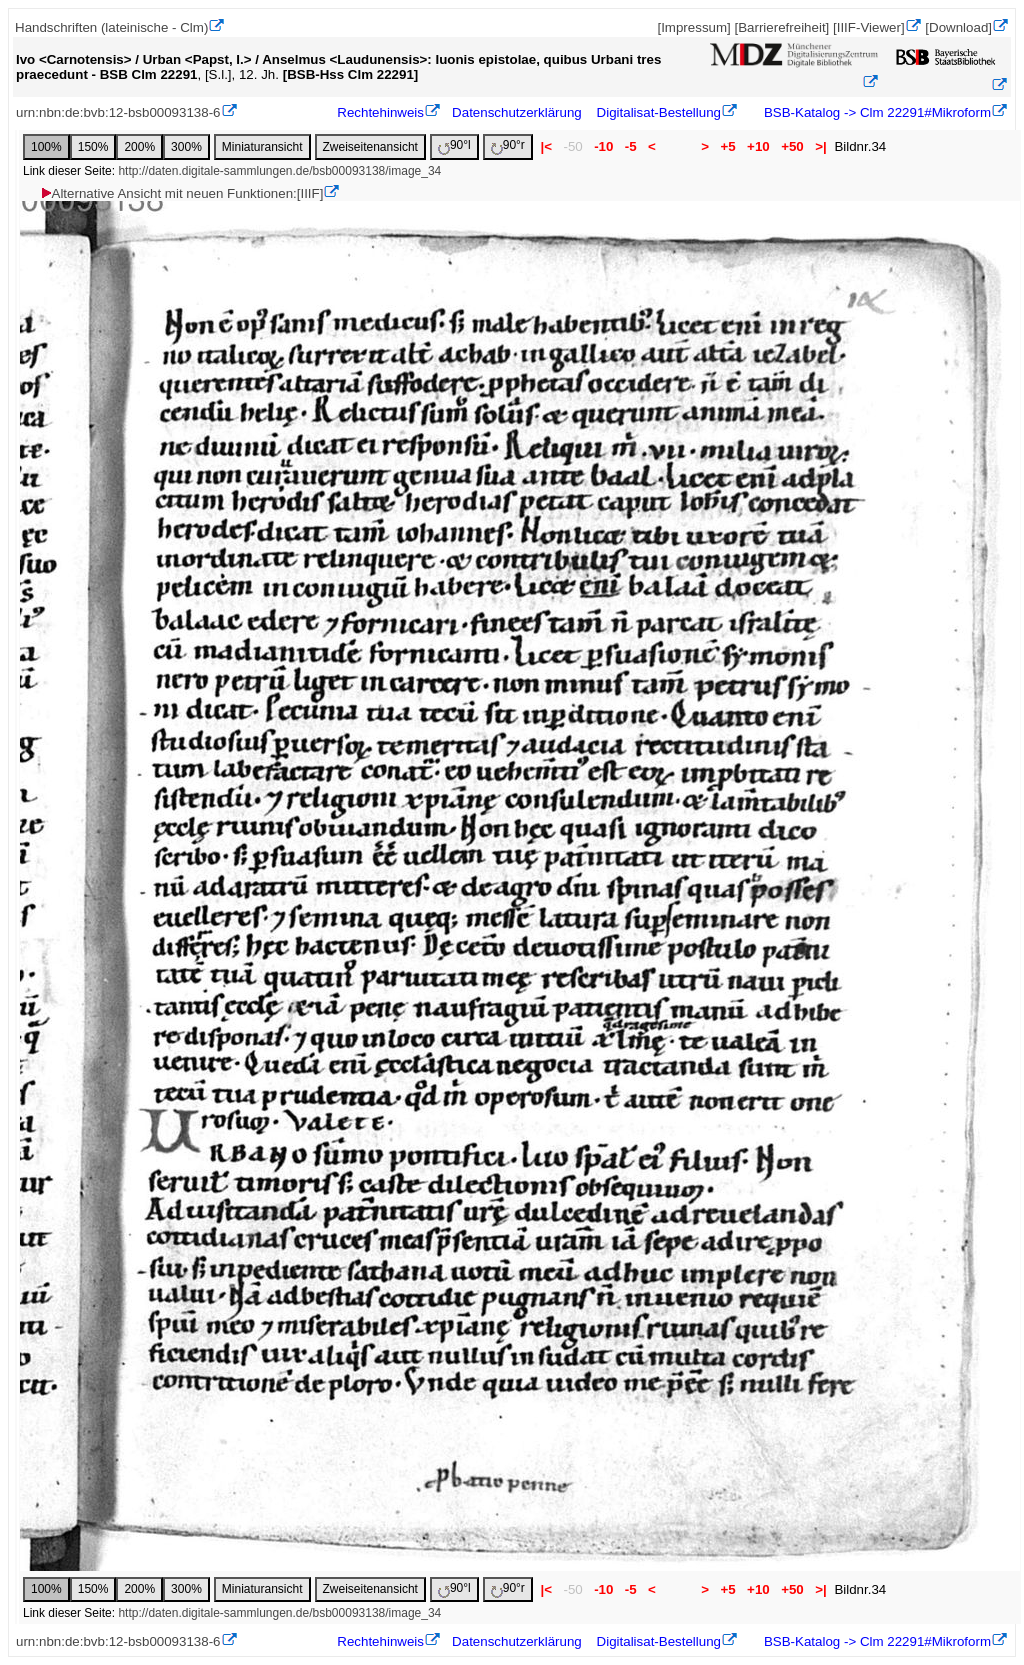  What do you see at coordinates (508, 146) in the screenshot?
I see `90°r` at bounding box center [508, 146].